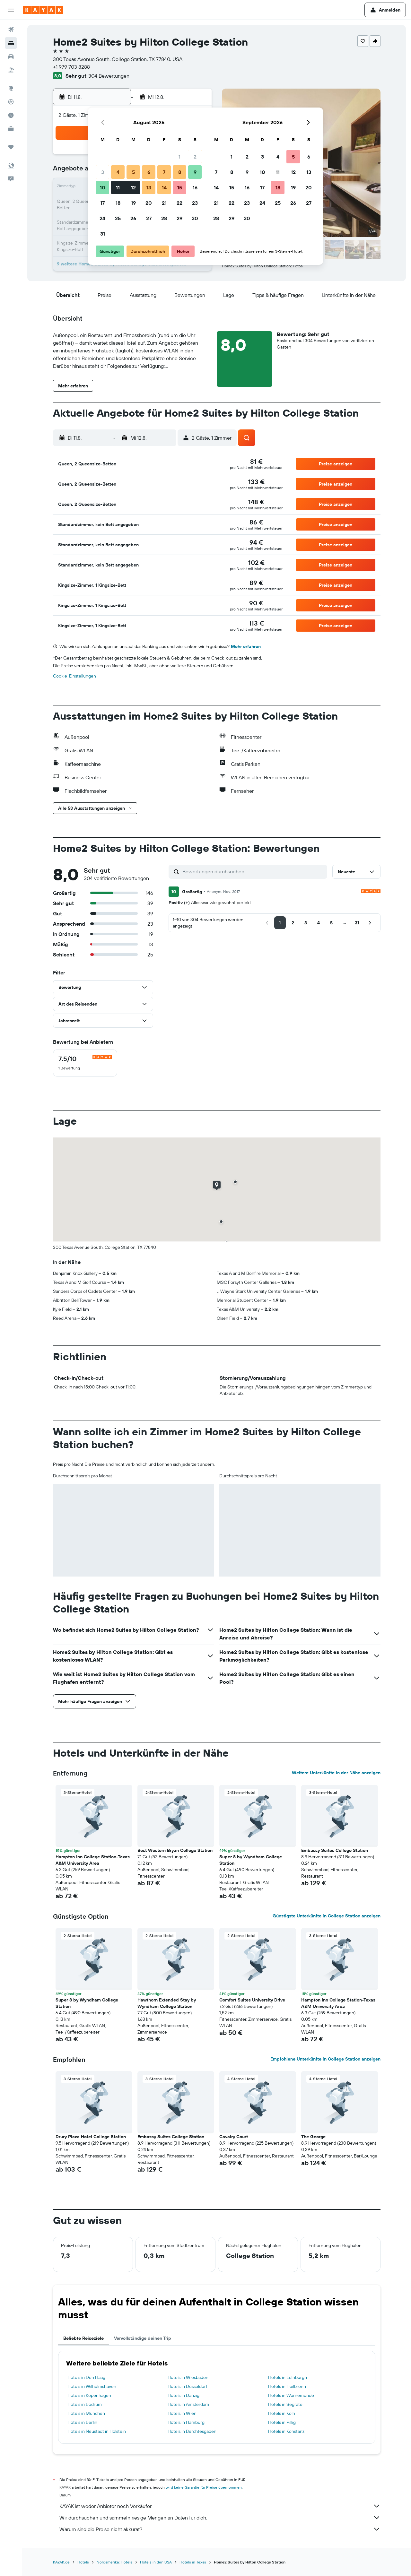 The width and height of the screenshot is (411, 2576). Describe the element at coordinates (83, 2562) in the screenshot. I see `Hotels` at that location.